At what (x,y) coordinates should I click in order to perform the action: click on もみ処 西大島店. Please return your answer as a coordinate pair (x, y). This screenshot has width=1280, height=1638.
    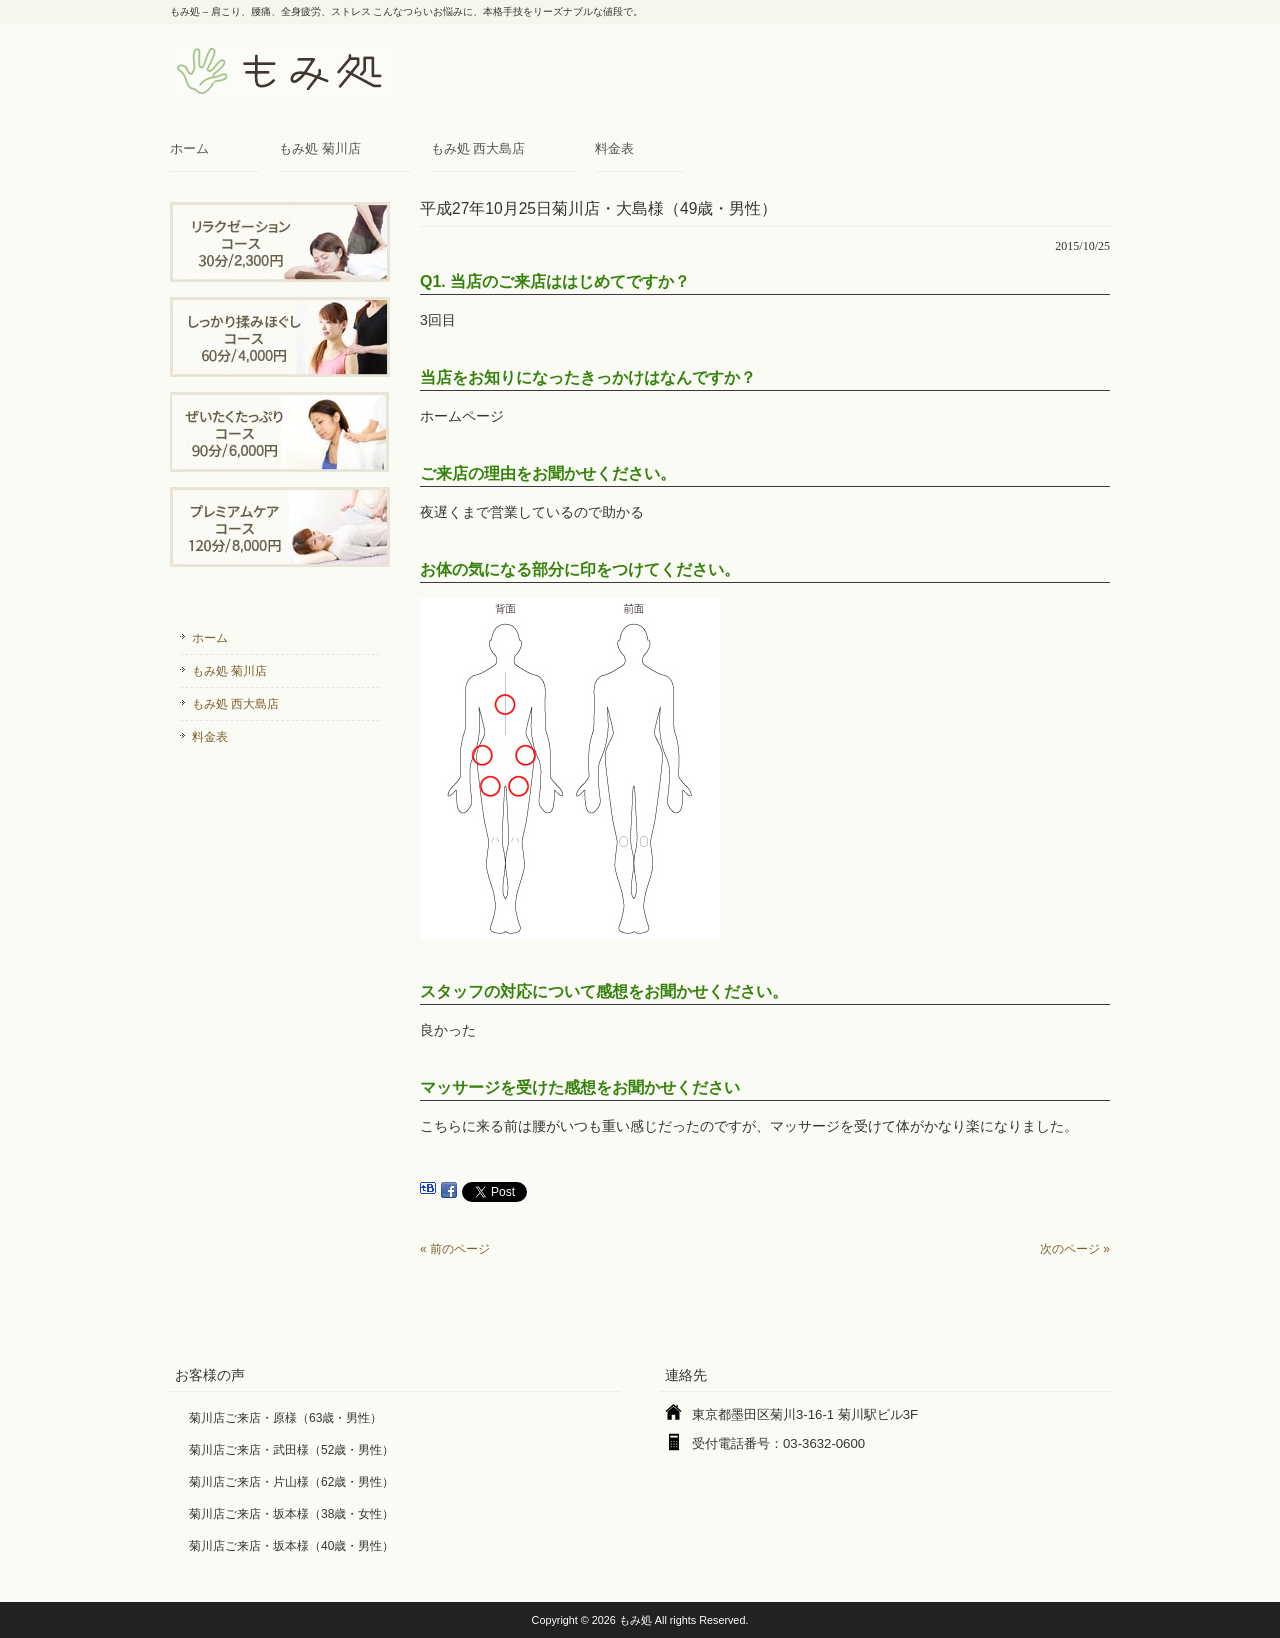
    Looking at the image, I should click on (478, 148).